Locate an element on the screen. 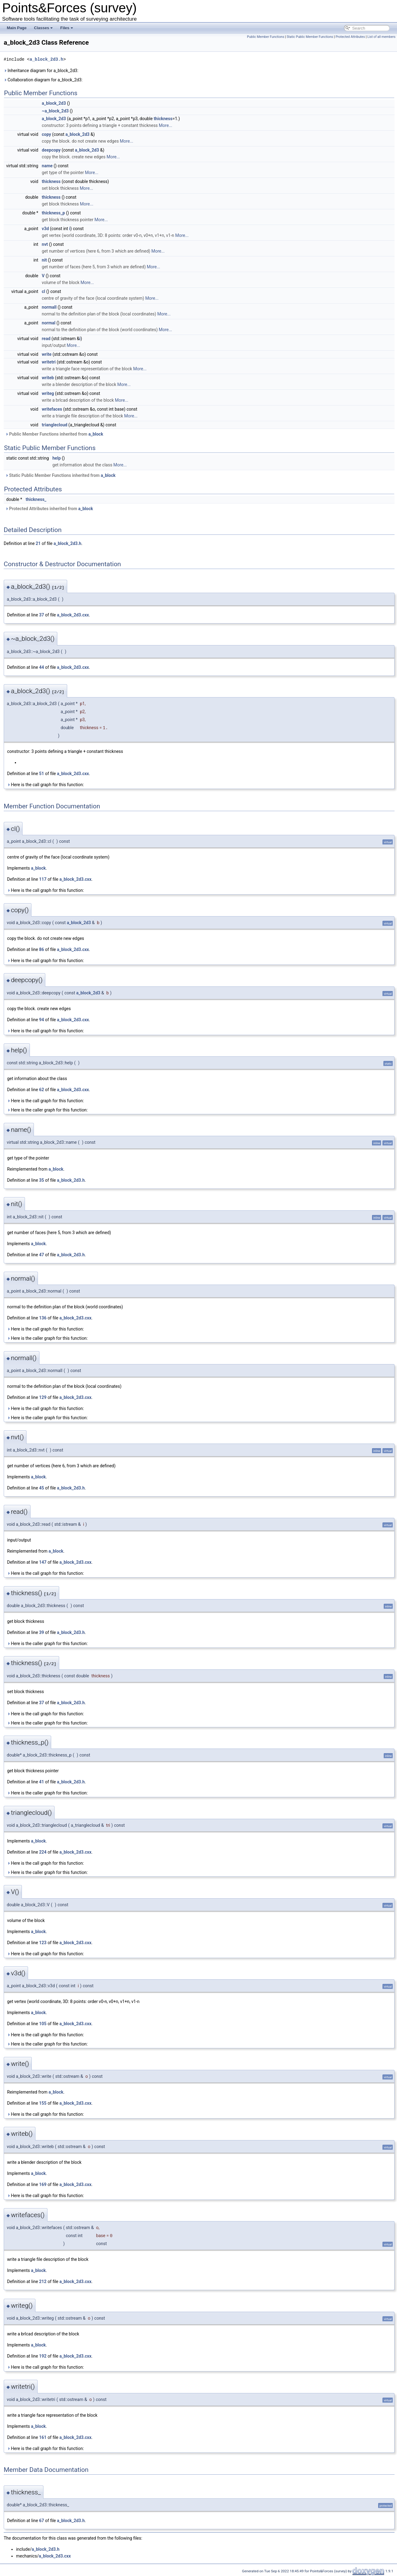 This screenshot has height=2576, width=397. Protected Attributes is located at coordinates (350, 37).